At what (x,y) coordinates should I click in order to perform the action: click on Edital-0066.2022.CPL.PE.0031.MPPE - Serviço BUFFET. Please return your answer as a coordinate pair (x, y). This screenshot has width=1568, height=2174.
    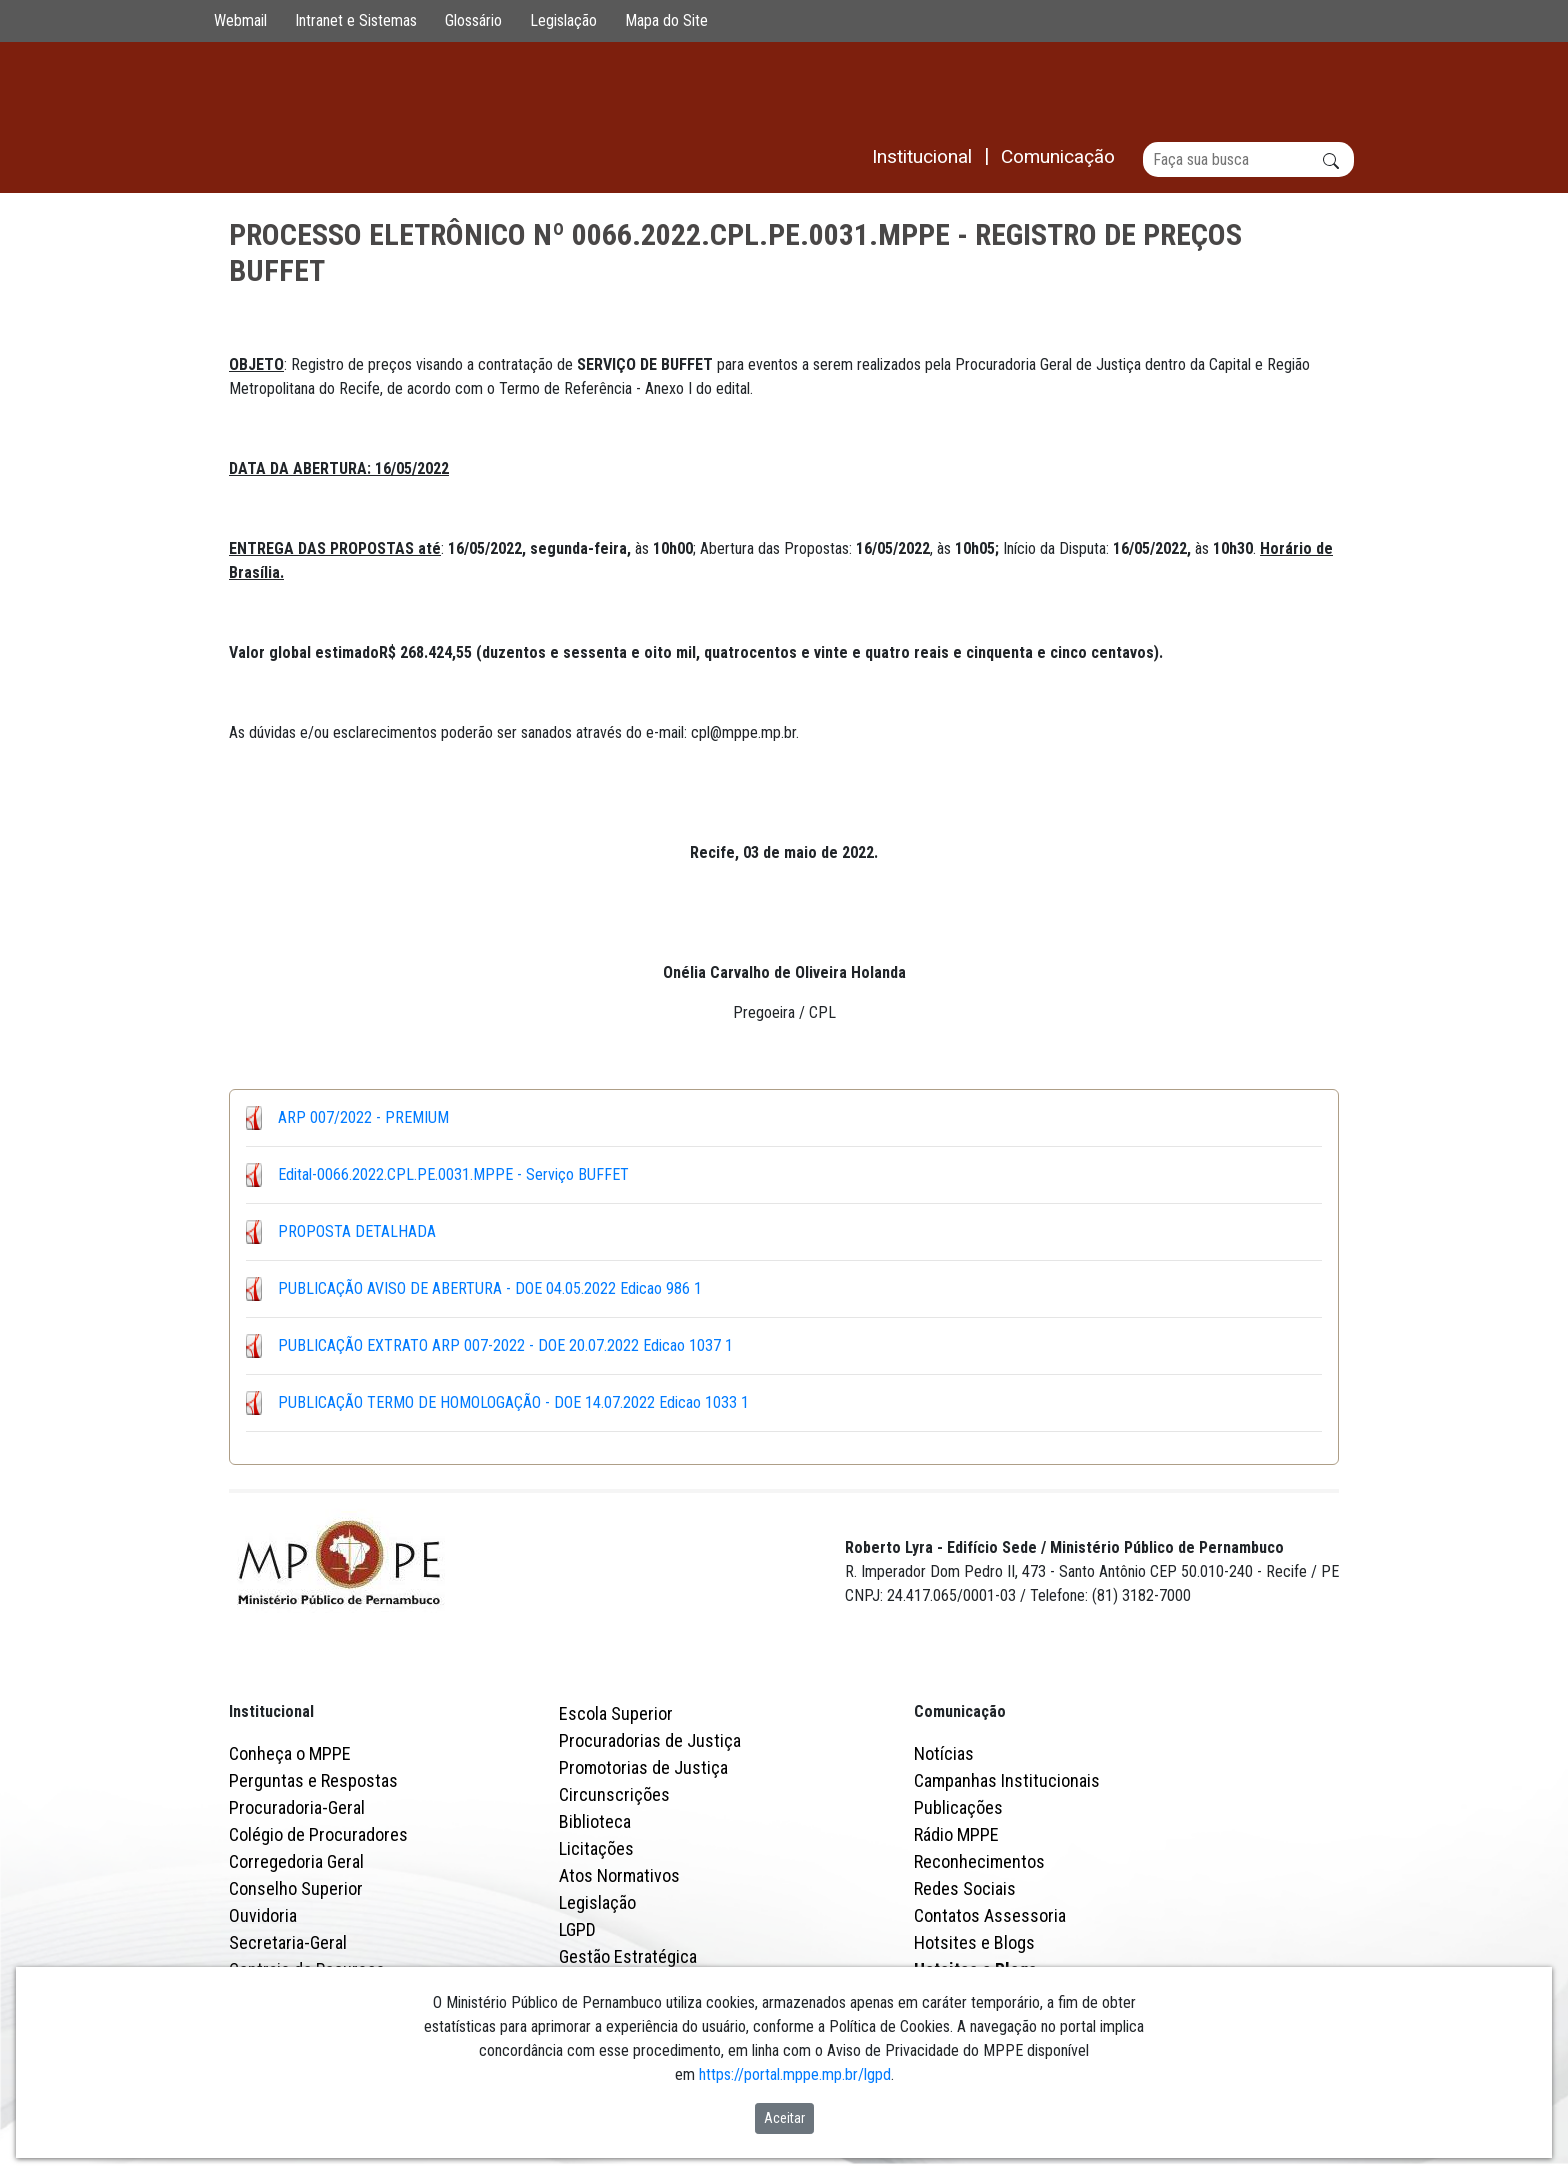
    Looking at the image, I should click on (453, 1174).